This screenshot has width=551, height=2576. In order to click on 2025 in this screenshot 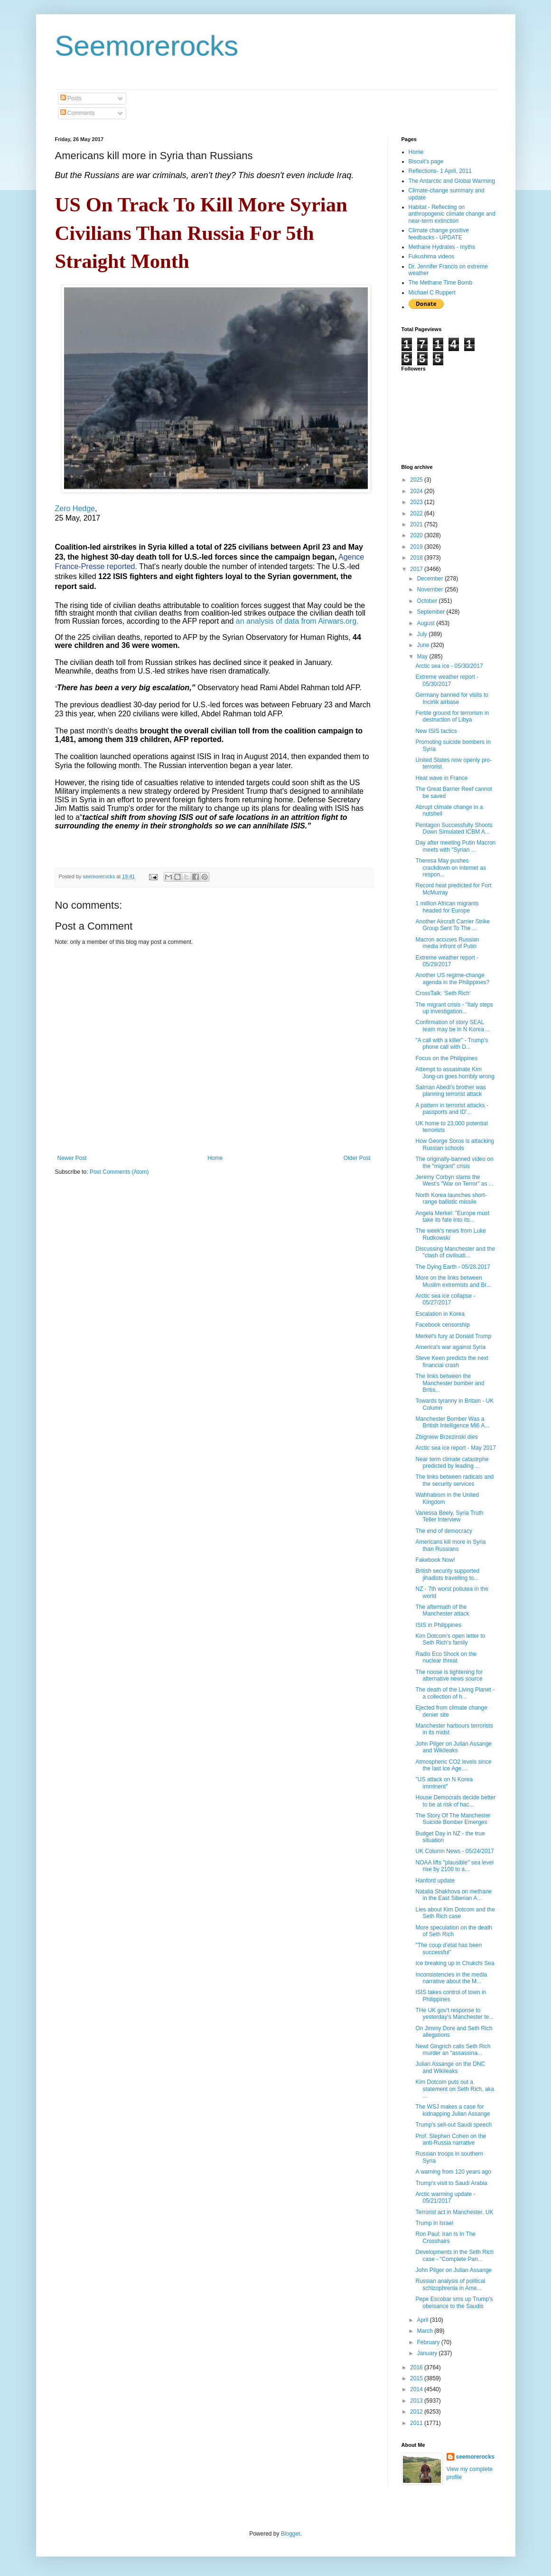, I will do `click(417, 479)`.